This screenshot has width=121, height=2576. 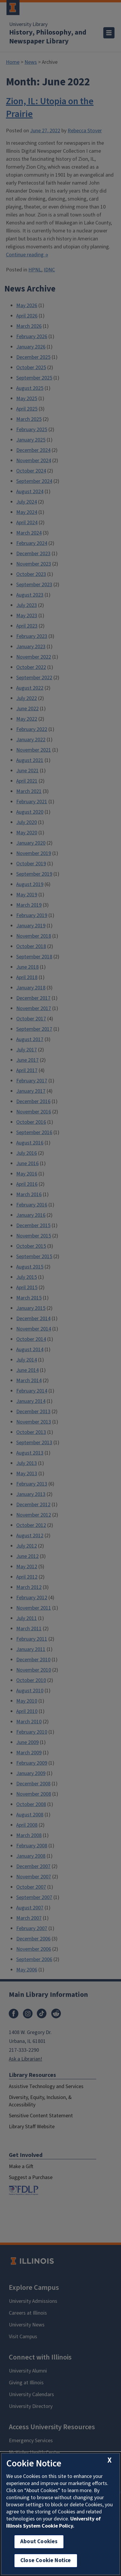 I want to click on [close cookie notice], so click(x=109, y=2460).